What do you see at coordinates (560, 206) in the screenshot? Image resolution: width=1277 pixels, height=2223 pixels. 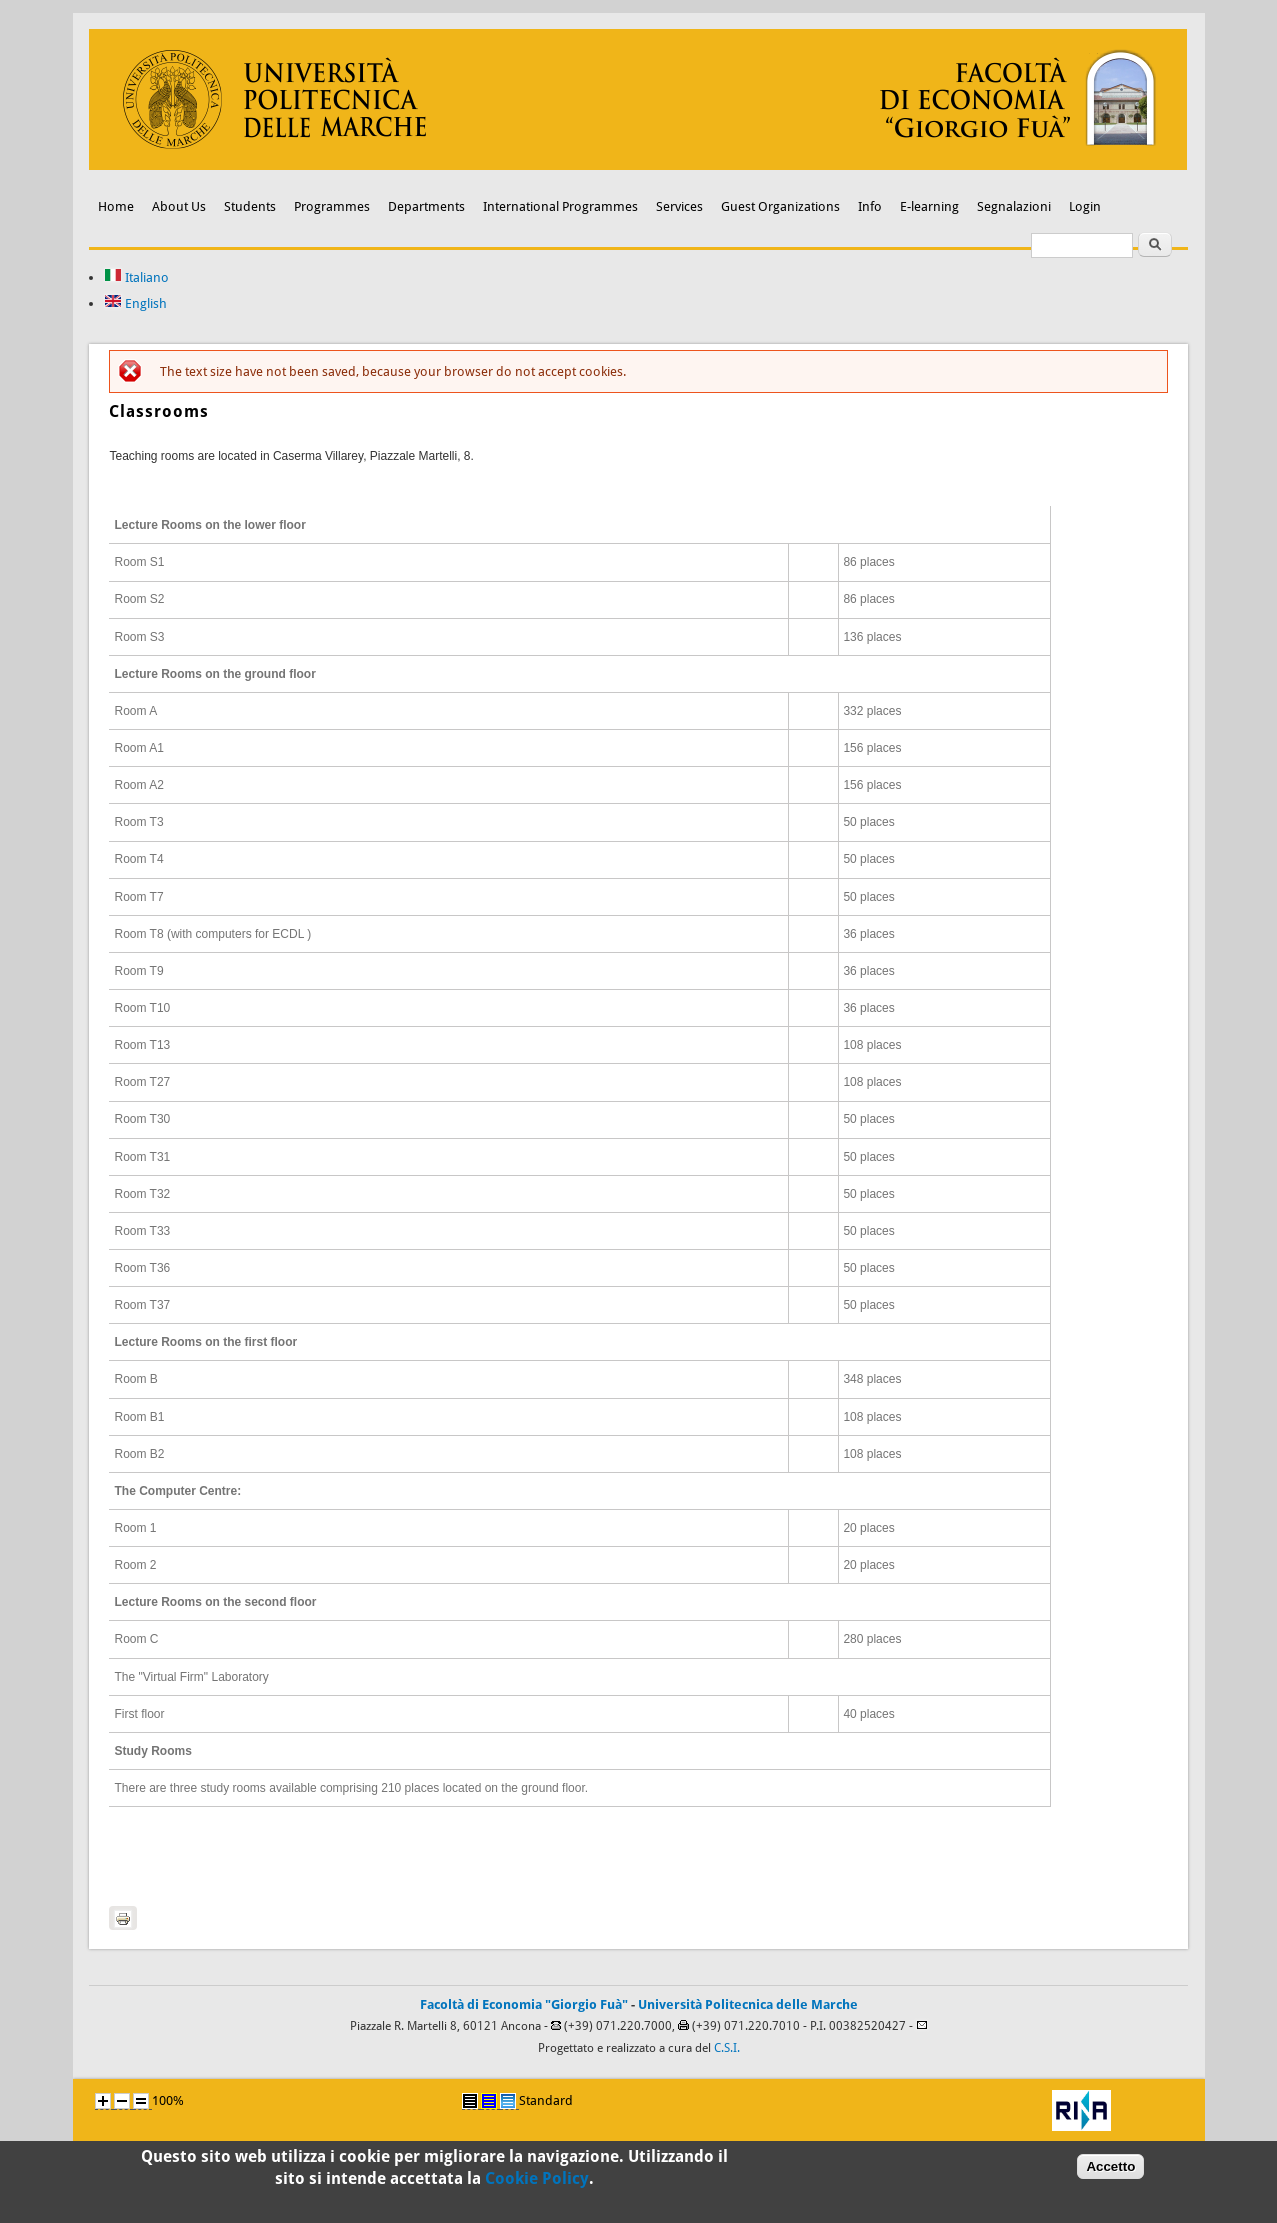 I see `International Programmes` at bounding box center [560, 206].